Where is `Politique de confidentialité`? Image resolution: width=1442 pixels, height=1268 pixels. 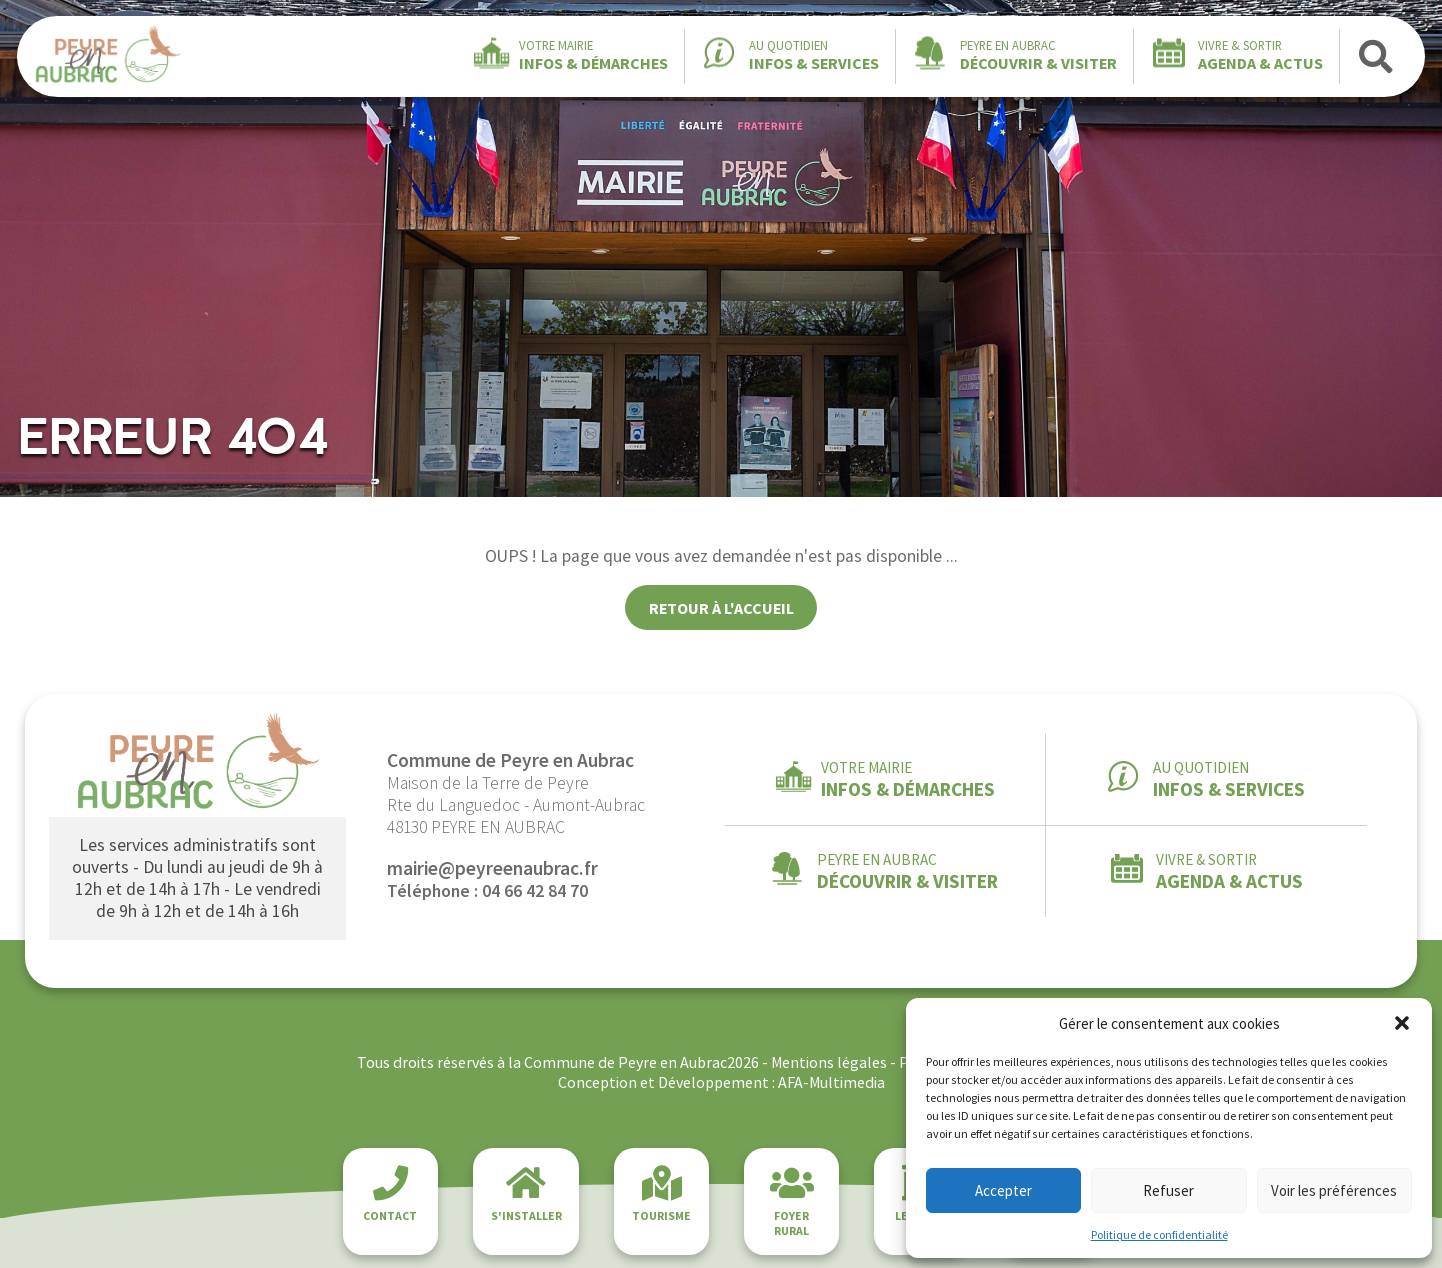
Politique de confidentialité is located at coordinates (1159, 1234).